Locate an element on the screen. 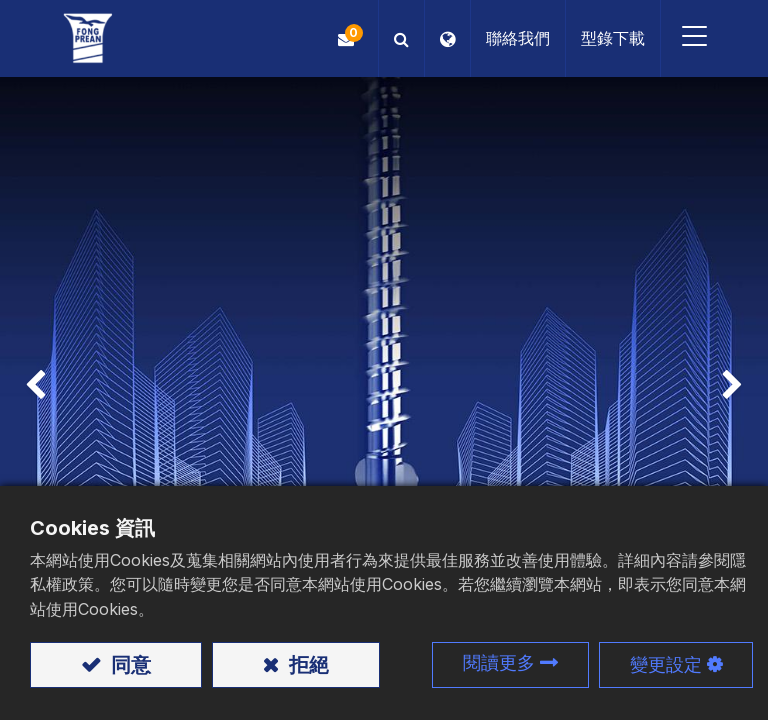  同意 is located at coordinates (128, 665).